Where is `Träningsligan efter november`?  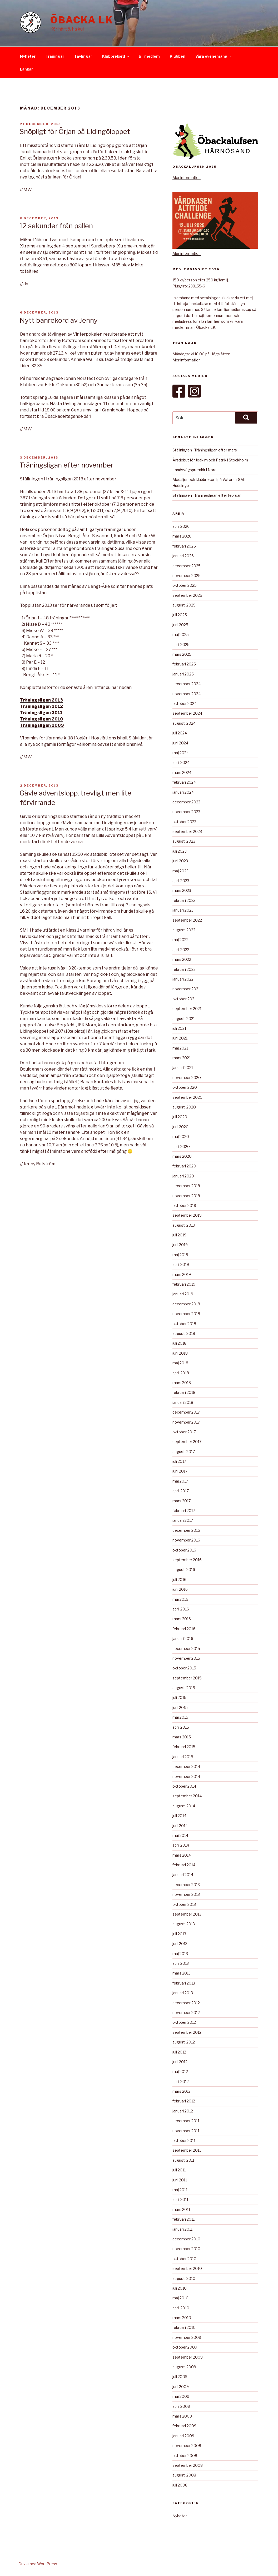
Träningsligan efter november is located at coordinates (66, 465).